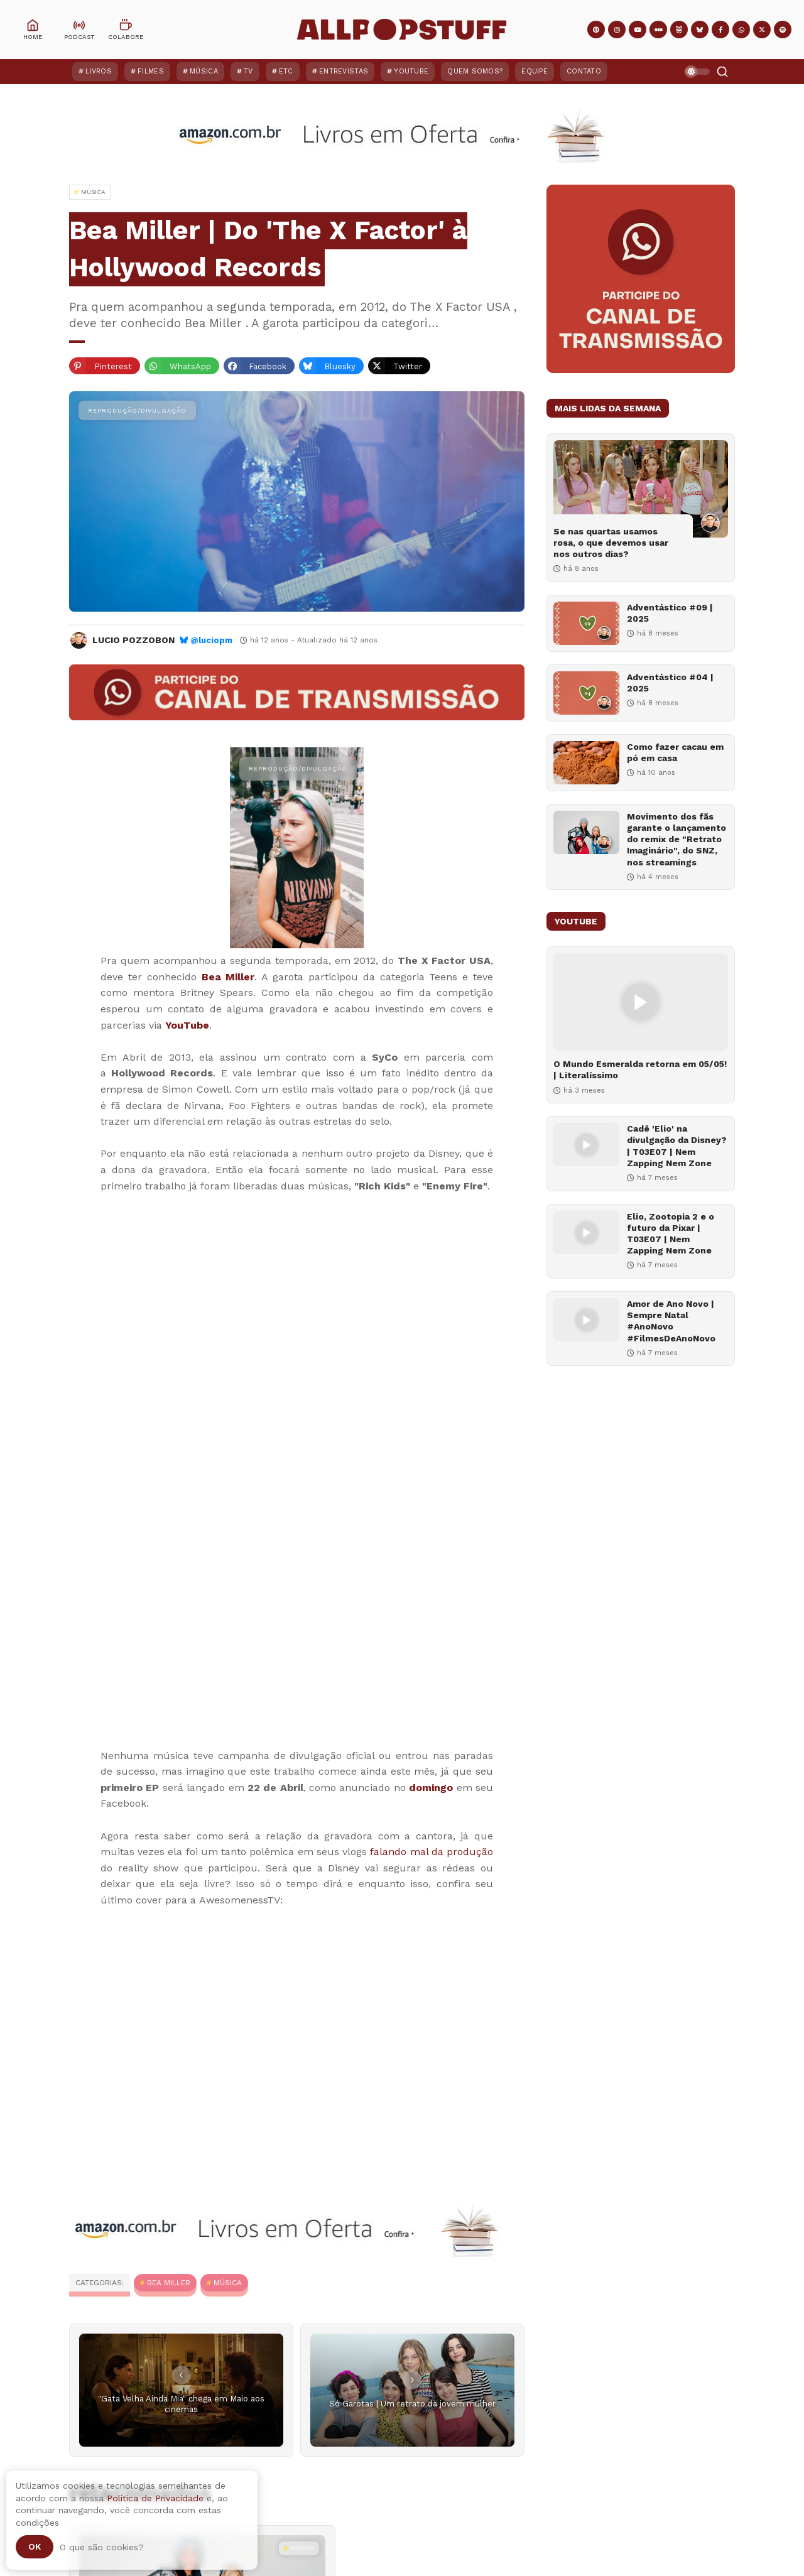 This screenshot has width=804, height=2576. I want to click on Livros, so click(98, 71).